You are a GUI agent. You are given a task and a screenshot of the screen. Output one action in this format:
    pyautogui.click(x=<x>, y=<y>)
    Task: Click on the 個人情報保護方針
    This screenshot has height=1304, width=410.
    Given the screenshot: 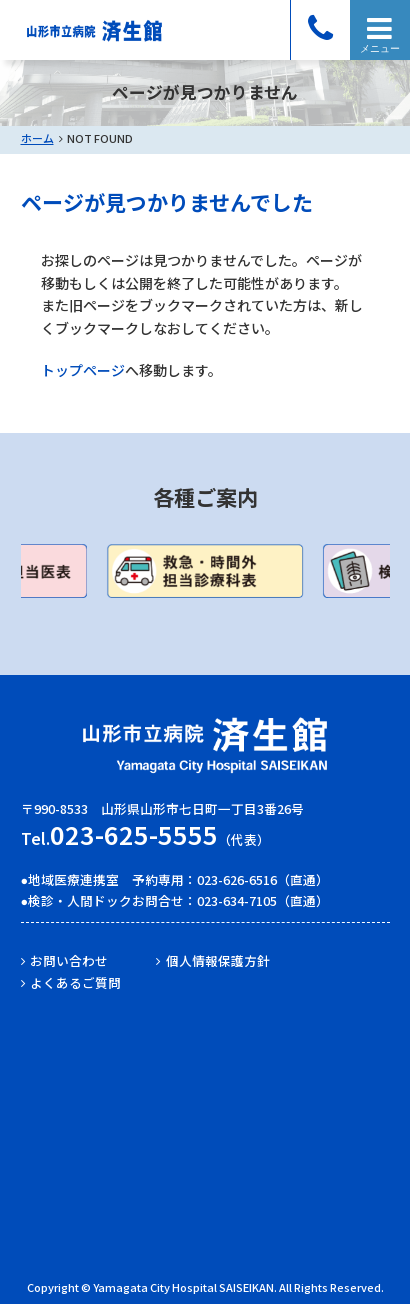 What is the action you would take?
    pyautogui.click(x=218, y=960)
    